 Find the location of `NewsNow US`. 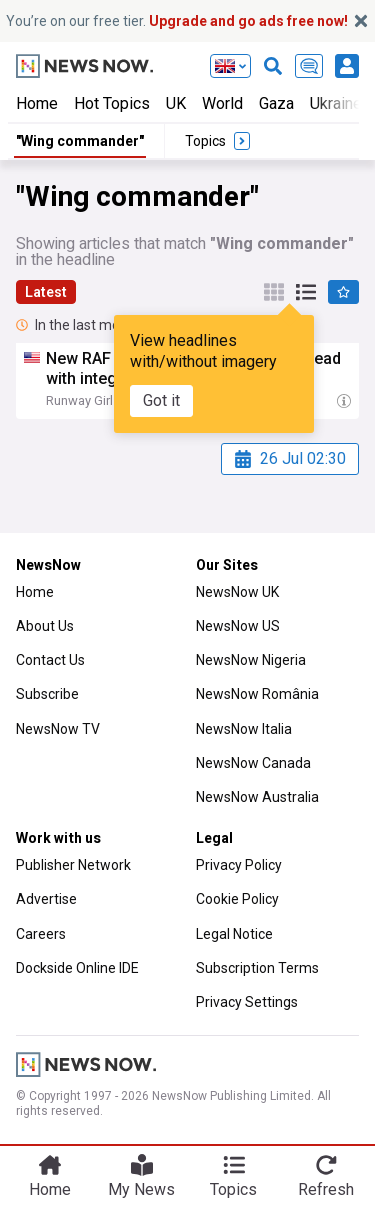

NewsNow US is located at coordinates (238, 626).